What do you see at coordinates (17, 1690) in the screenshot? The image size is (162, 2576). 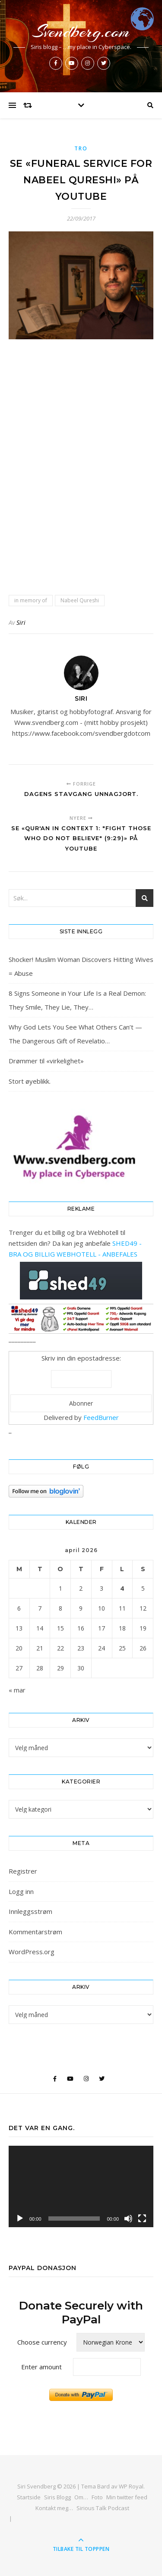 I see `« mar` at bounding box center [17, 1690].